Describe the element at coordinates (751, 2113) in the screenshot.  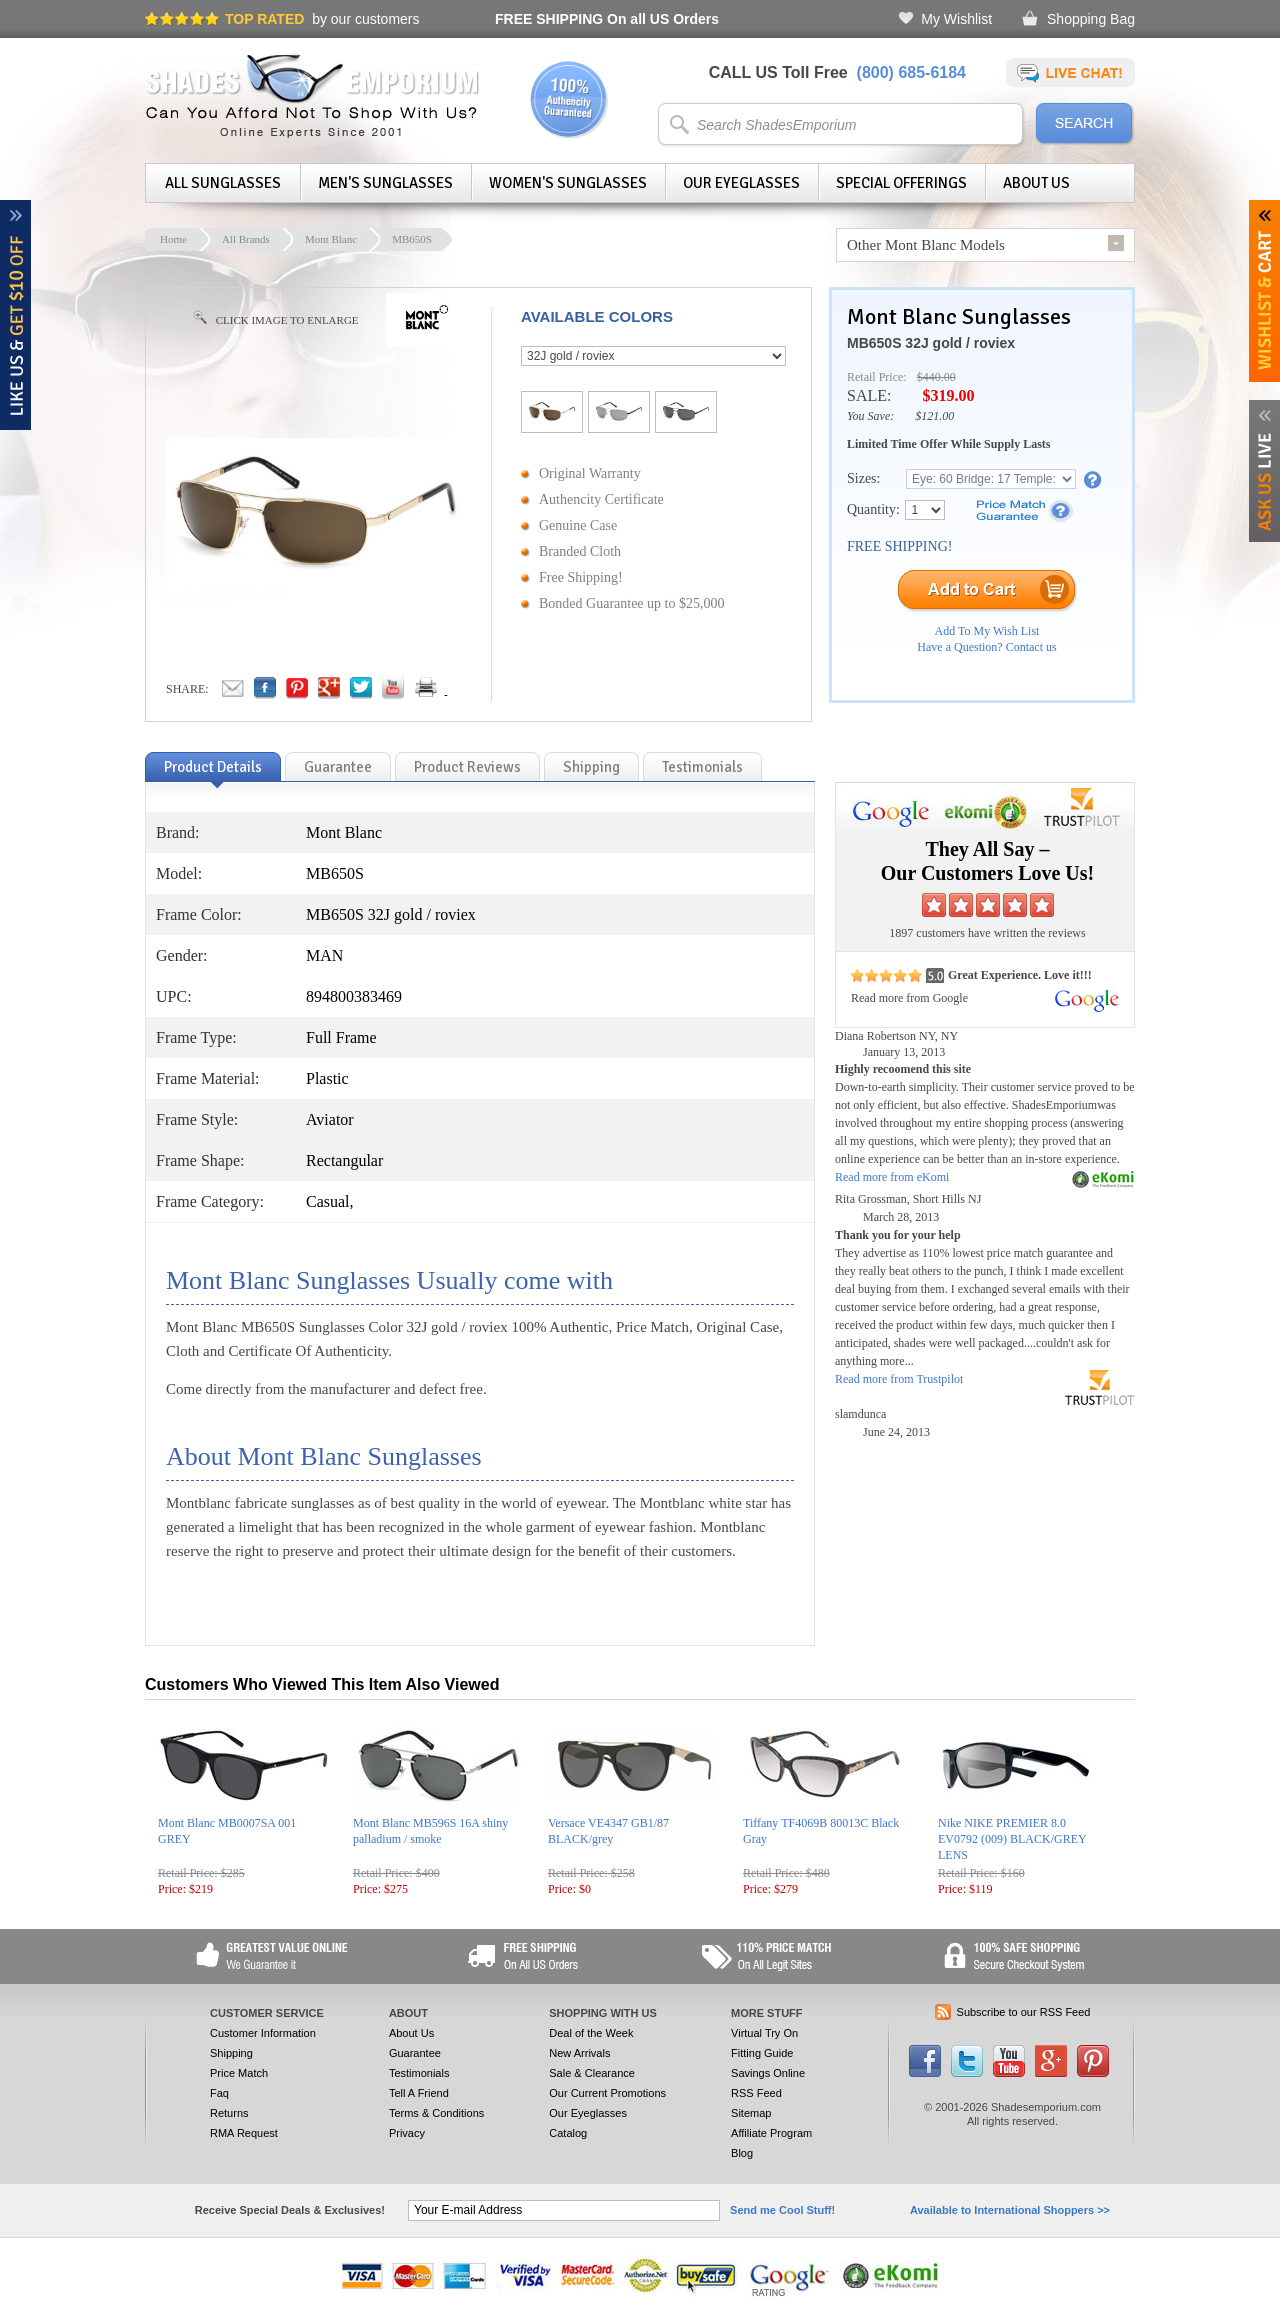
I see `Sitemap` at that location.